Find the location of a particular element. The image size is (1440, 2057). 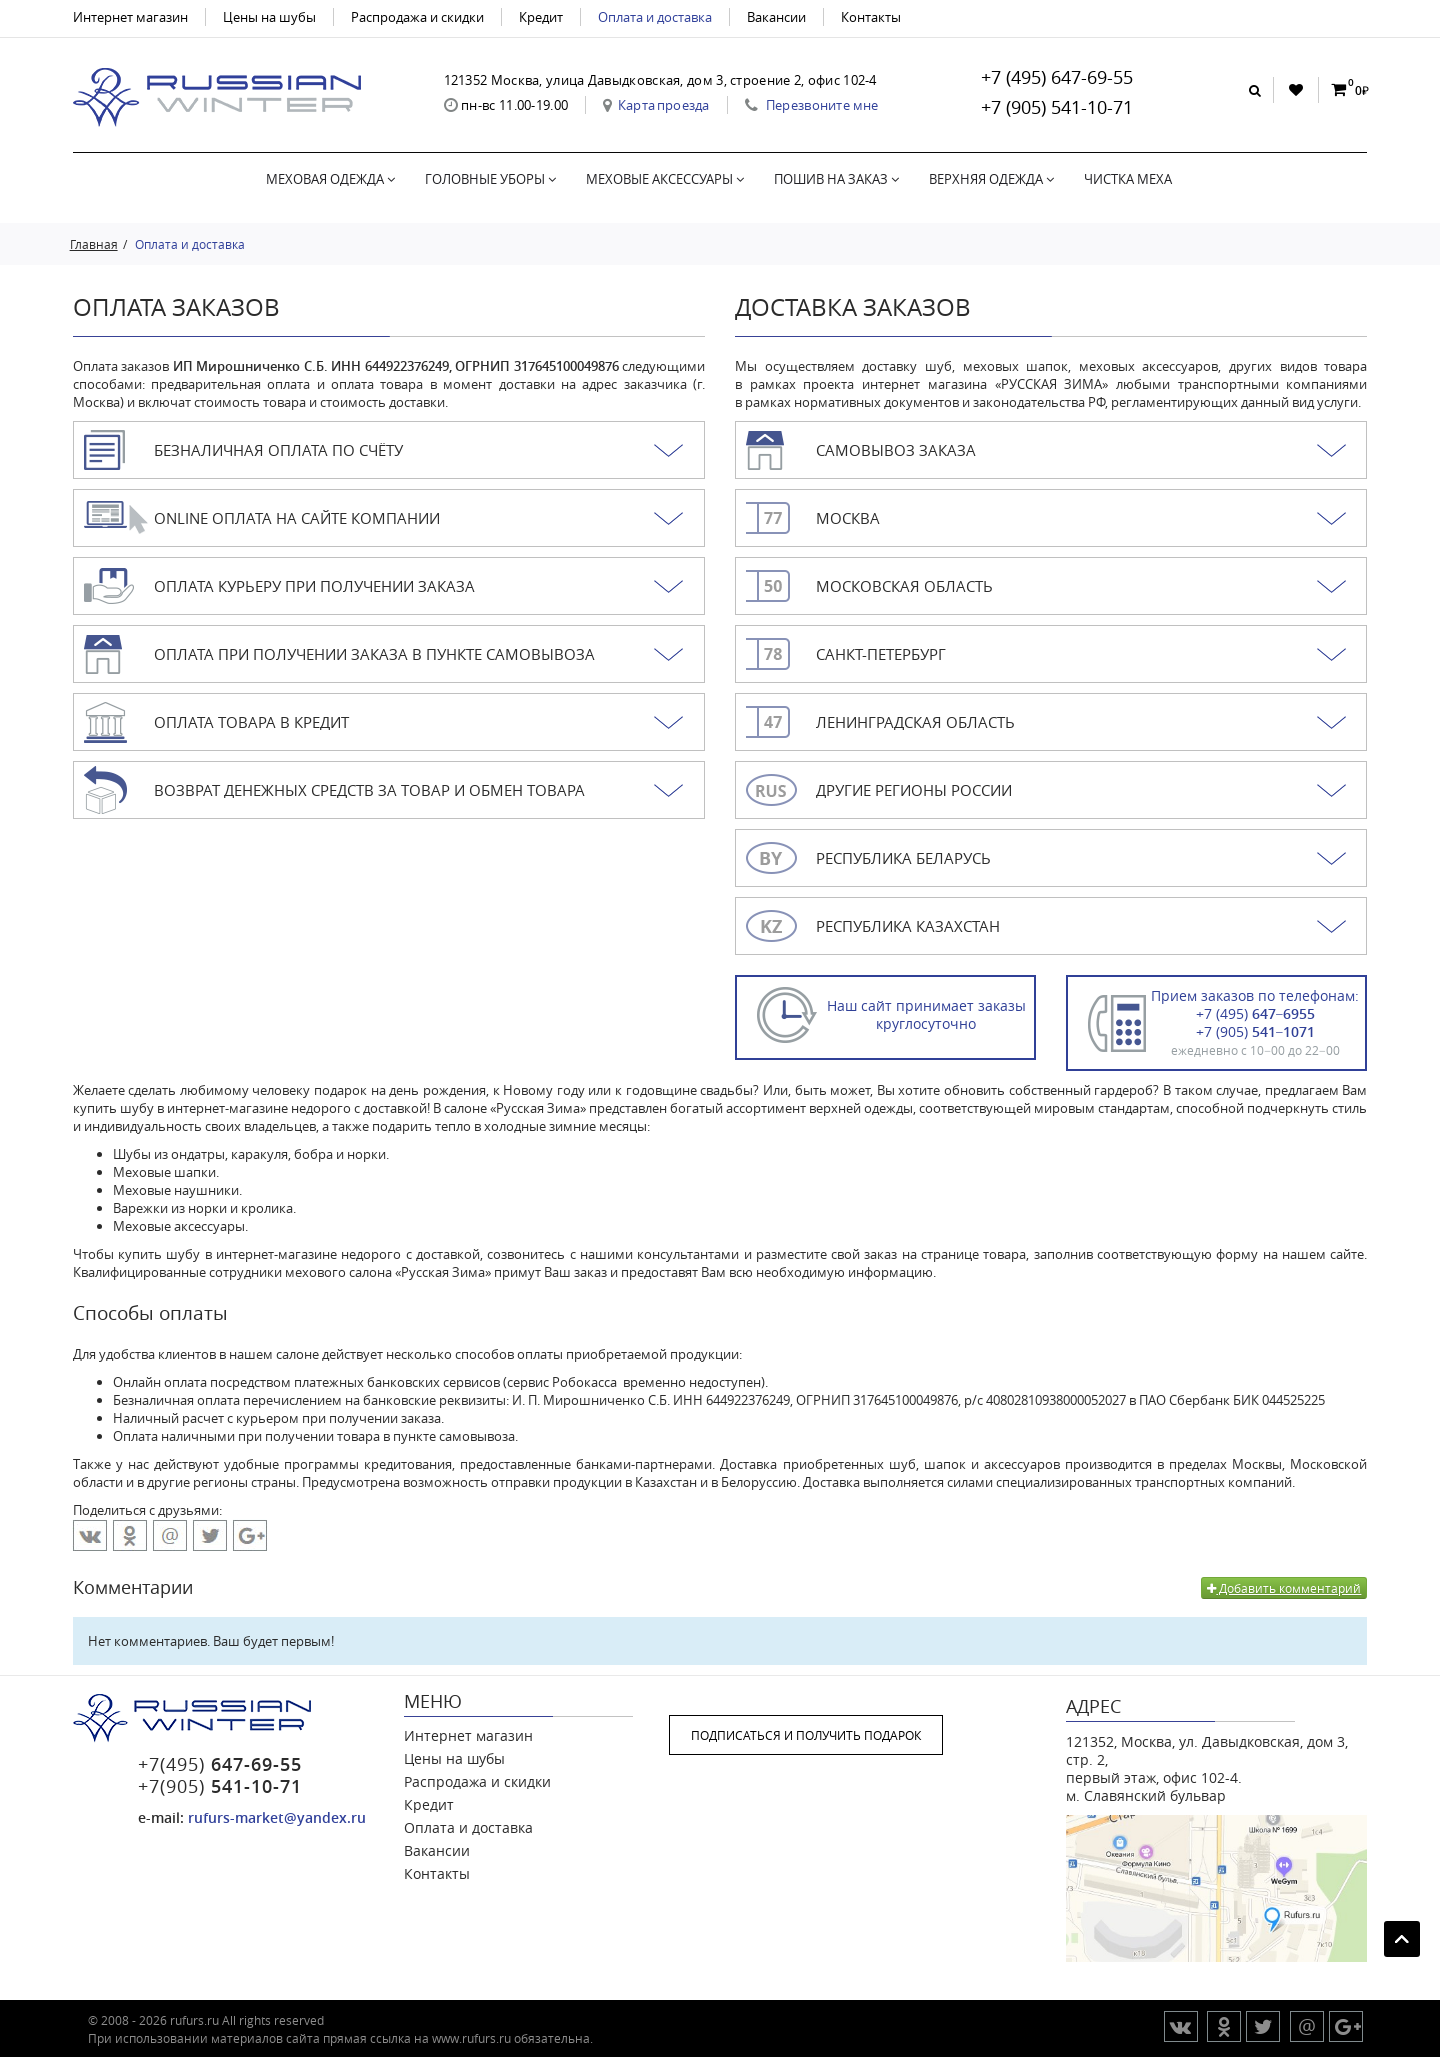

Перезвоните мне is located at coordinates (822, 105).